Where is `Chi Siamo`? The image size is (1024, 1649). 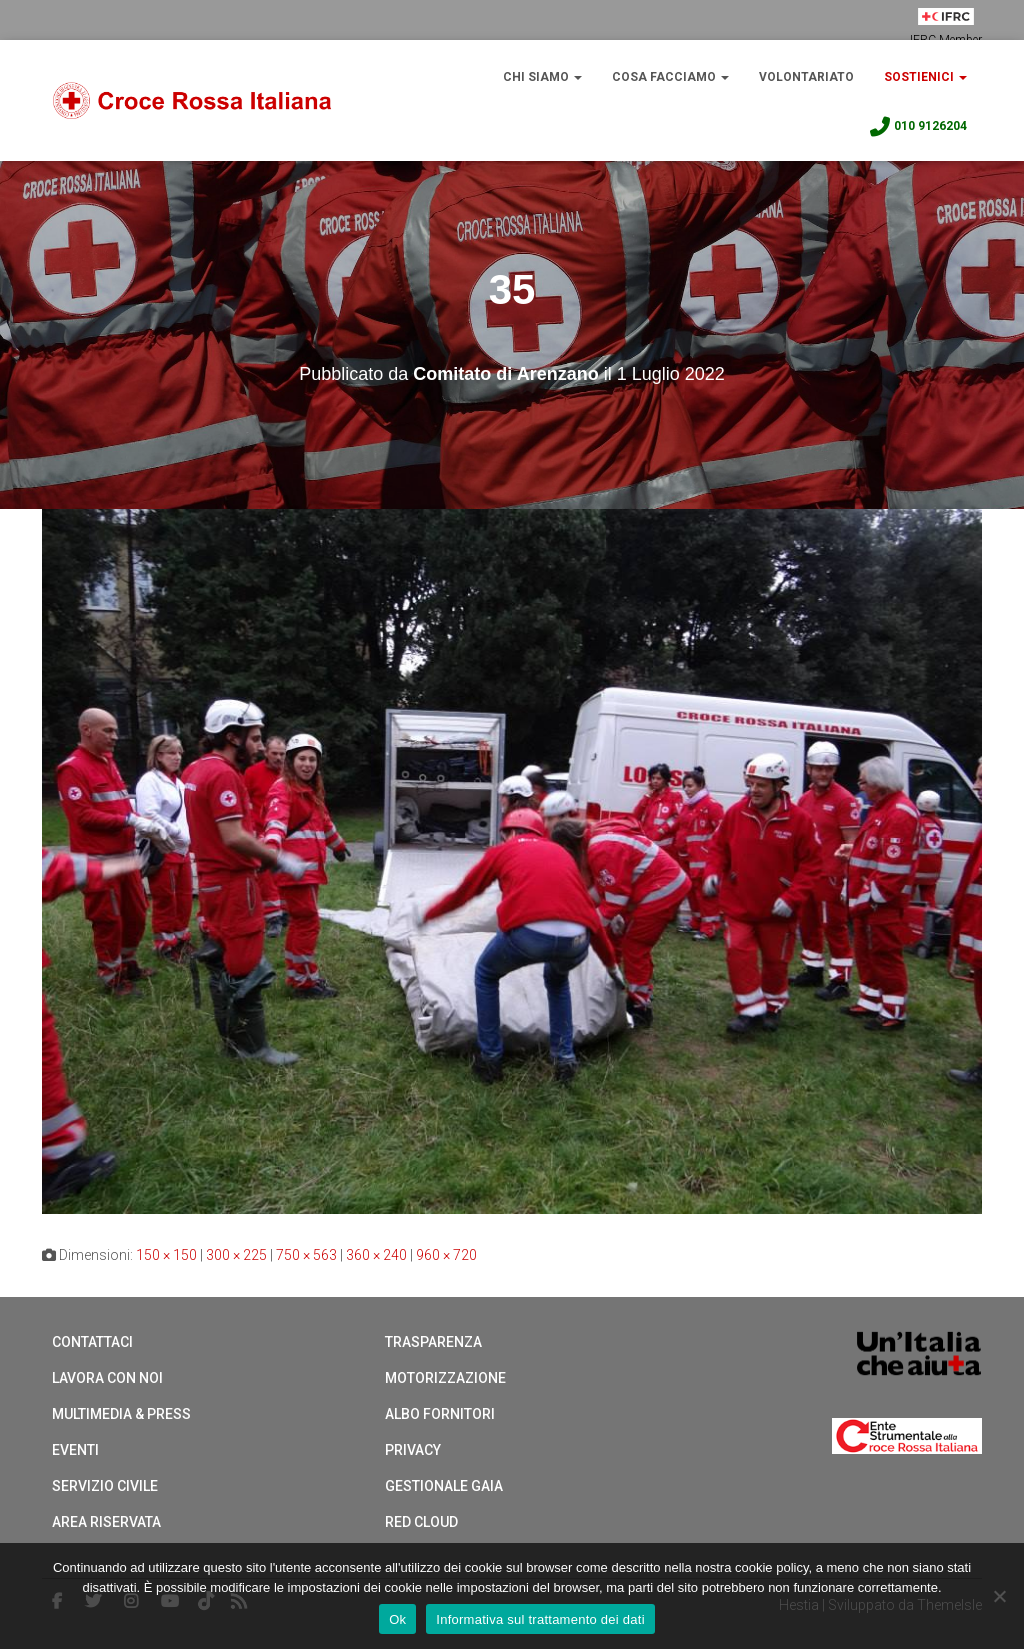
Chi Siamo is located at coordinates (542, 77).